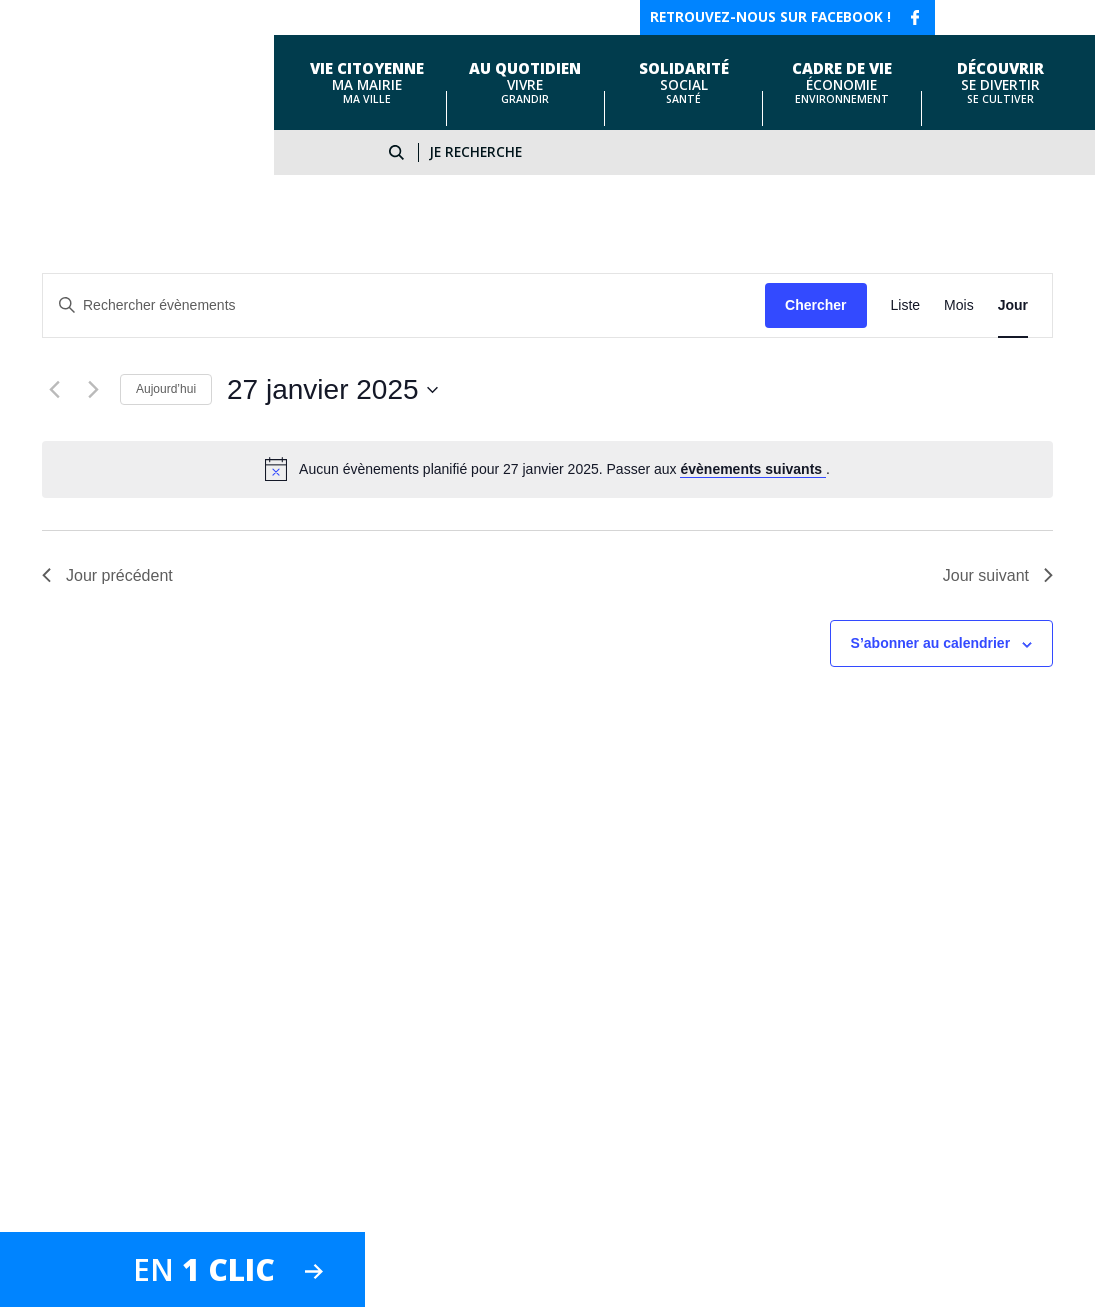 The height and width of the screenshot is (1307, 1095). I want to click on [Cliquer pour basculer le sélectionneur de dates], so click(332, 390).